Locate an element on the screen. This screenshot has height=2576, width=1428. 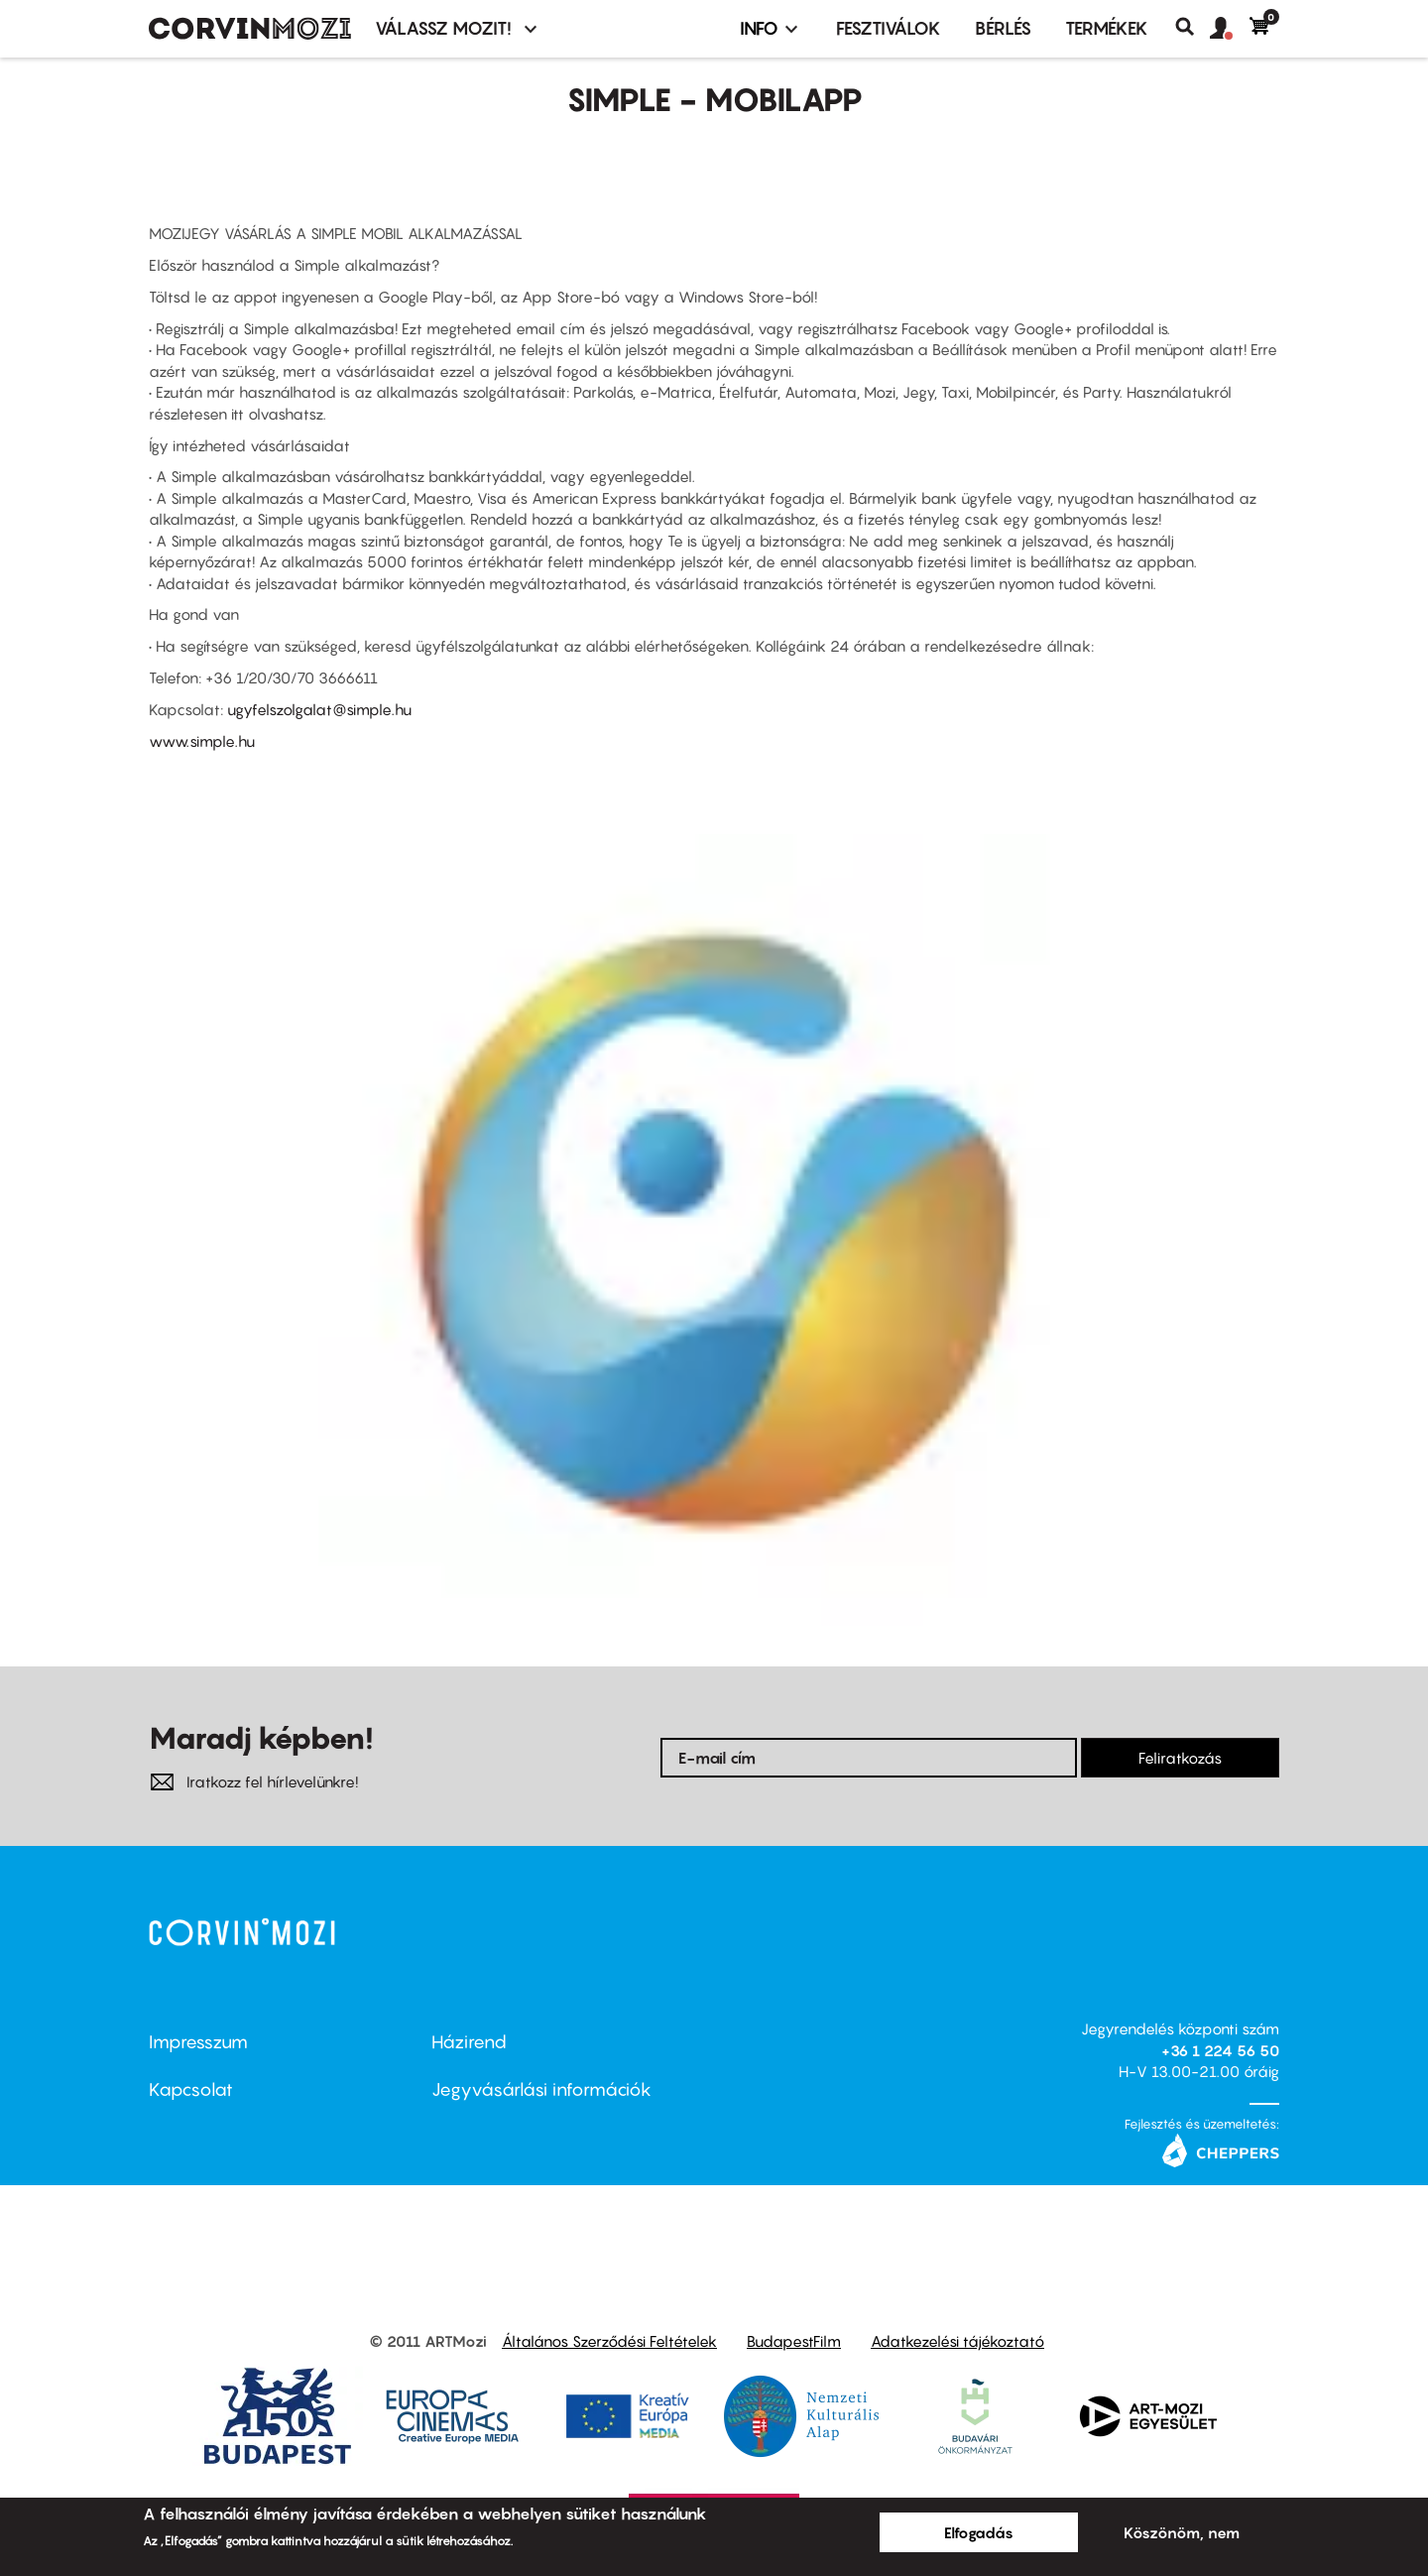
Adatkezelési tájékoztató is located at coordinates (957, 2341).